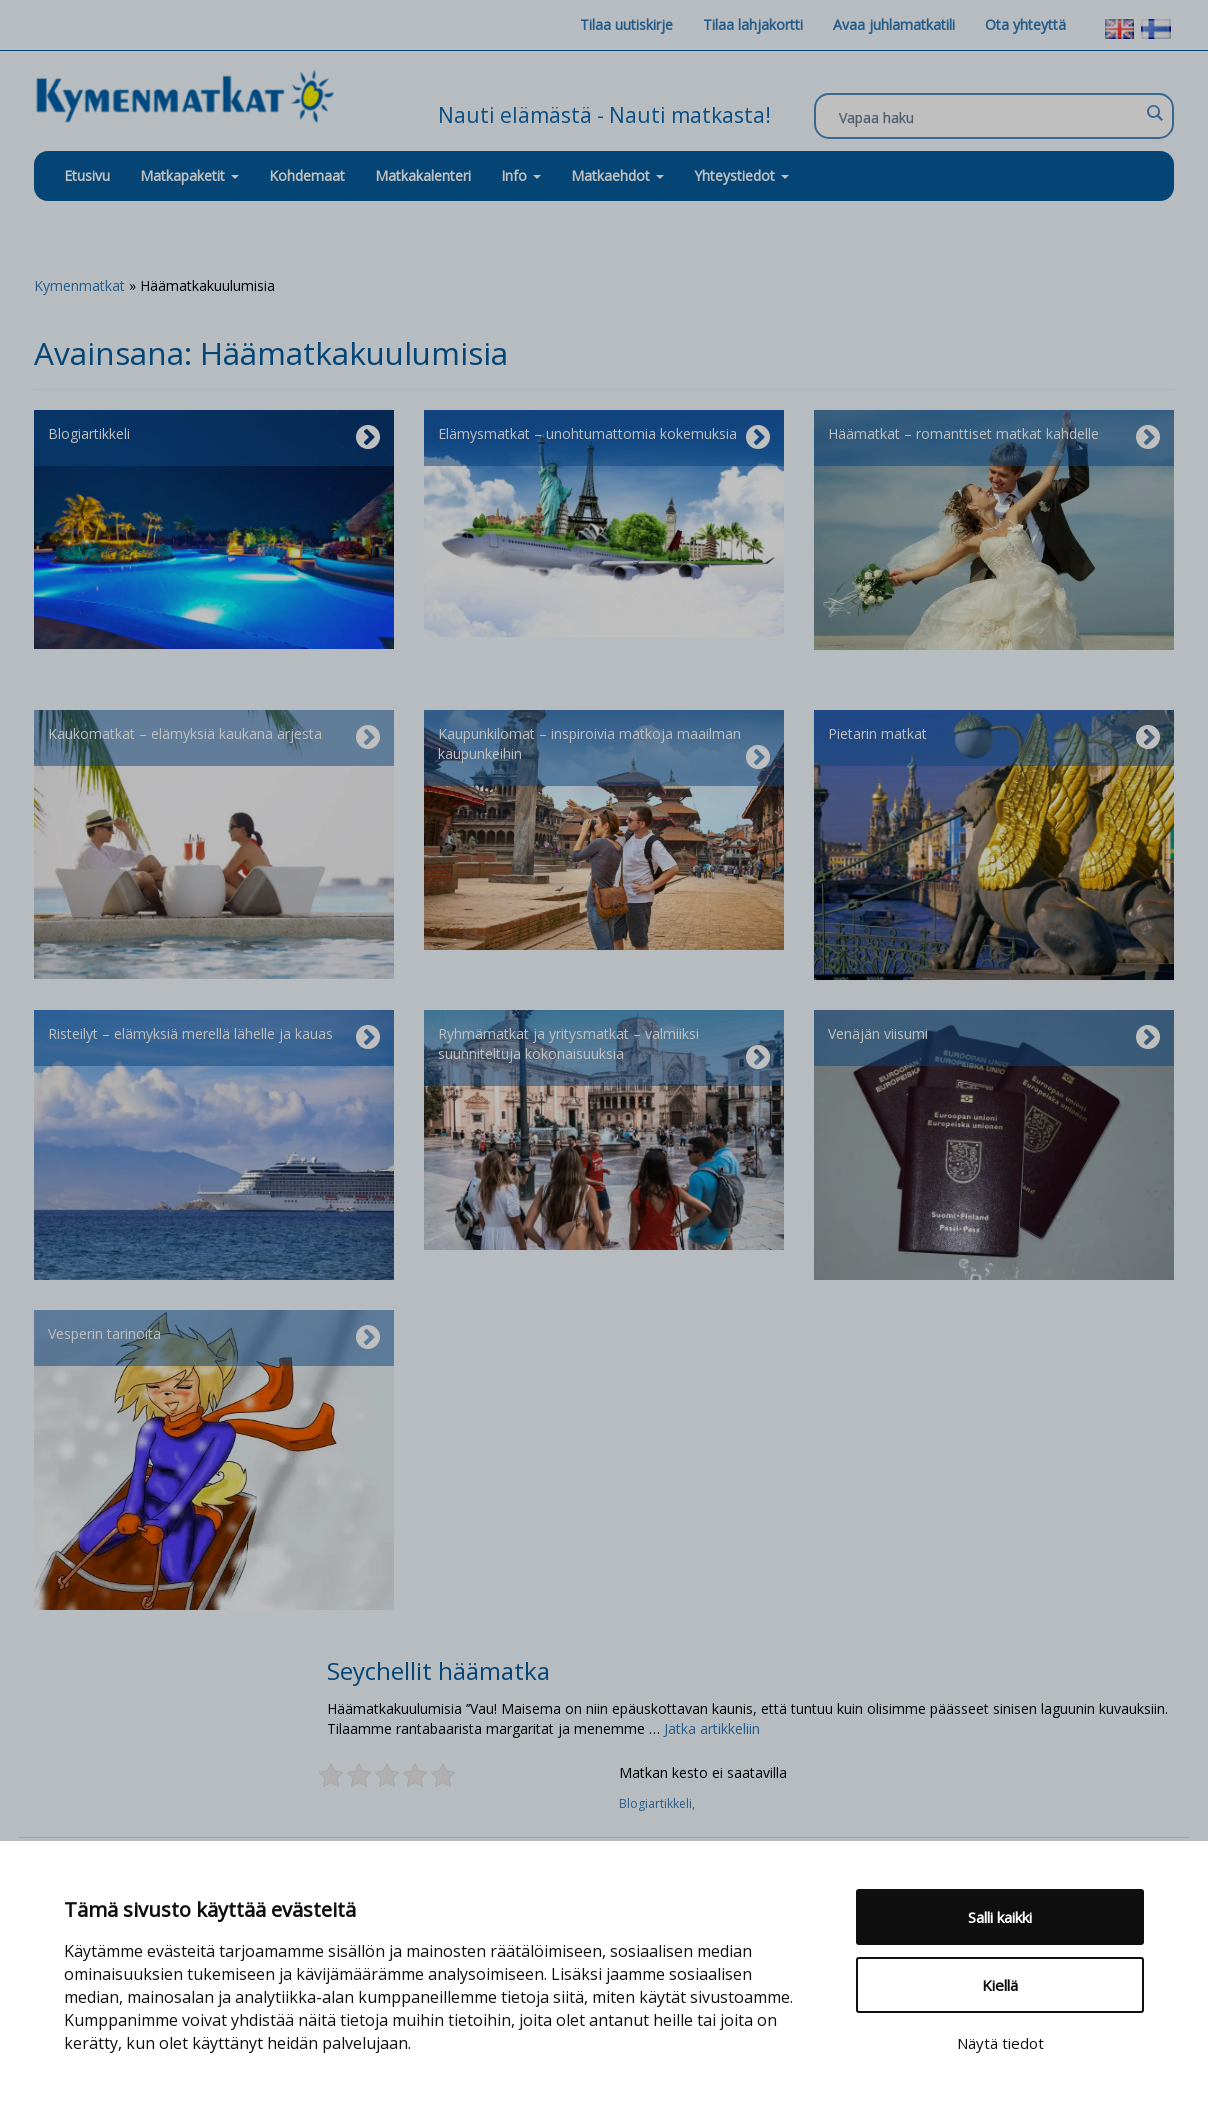 This screenshot has width=1208, height=2109. I want to click on Häämatkat – romanttiset matkat kahdelle, so click(994, 438).